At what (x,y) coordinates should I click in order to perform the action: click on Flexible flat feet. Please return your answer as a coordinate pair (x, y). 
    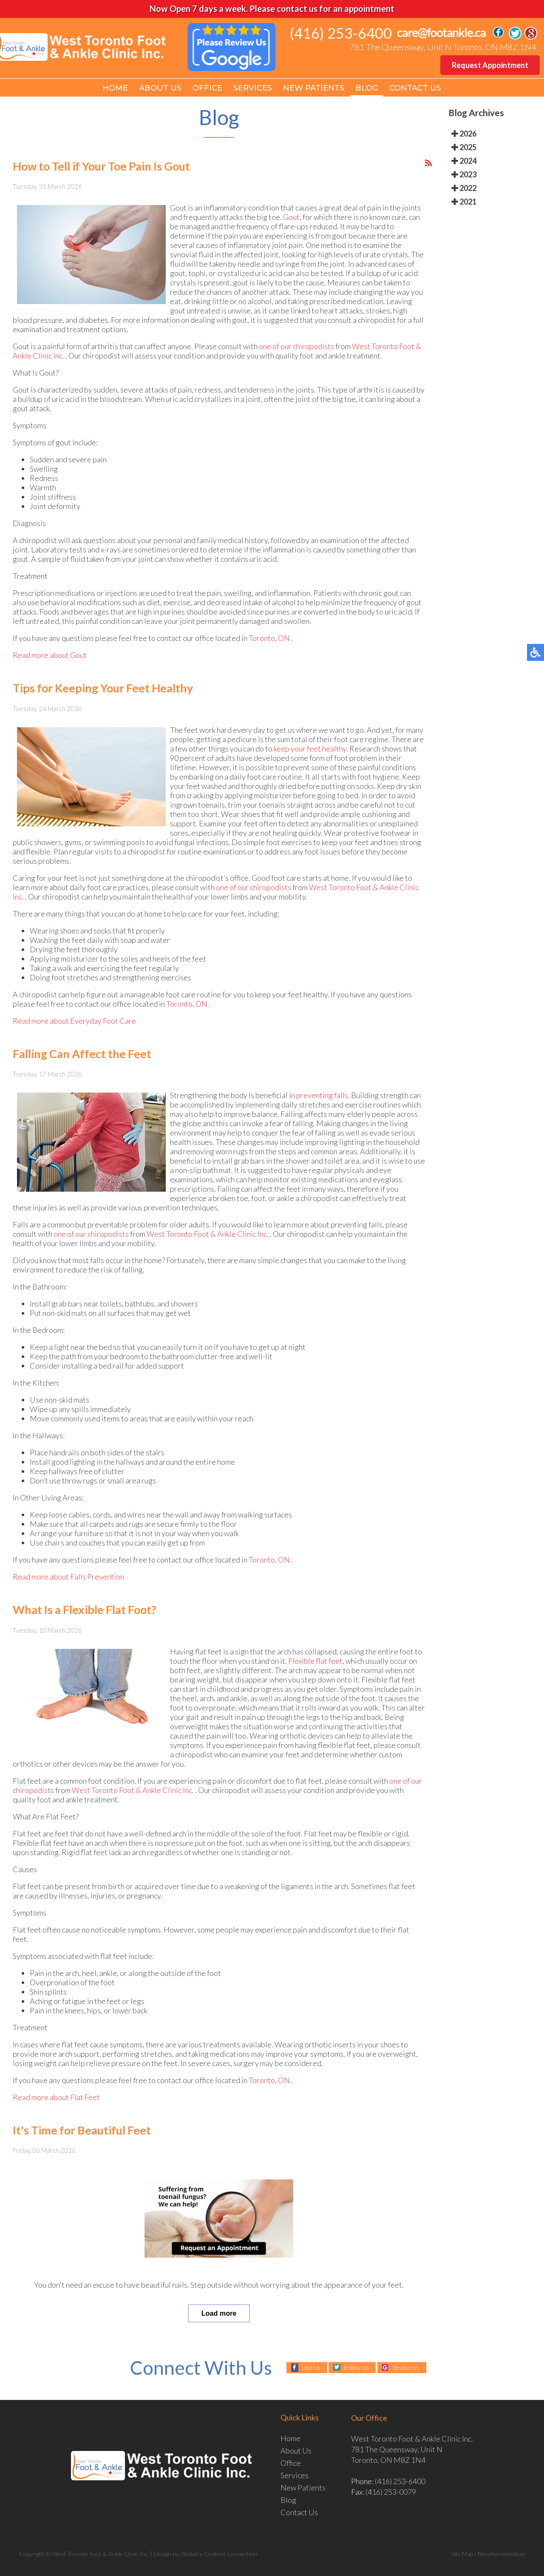
    Looking at the image, I should click on (315, 1663).